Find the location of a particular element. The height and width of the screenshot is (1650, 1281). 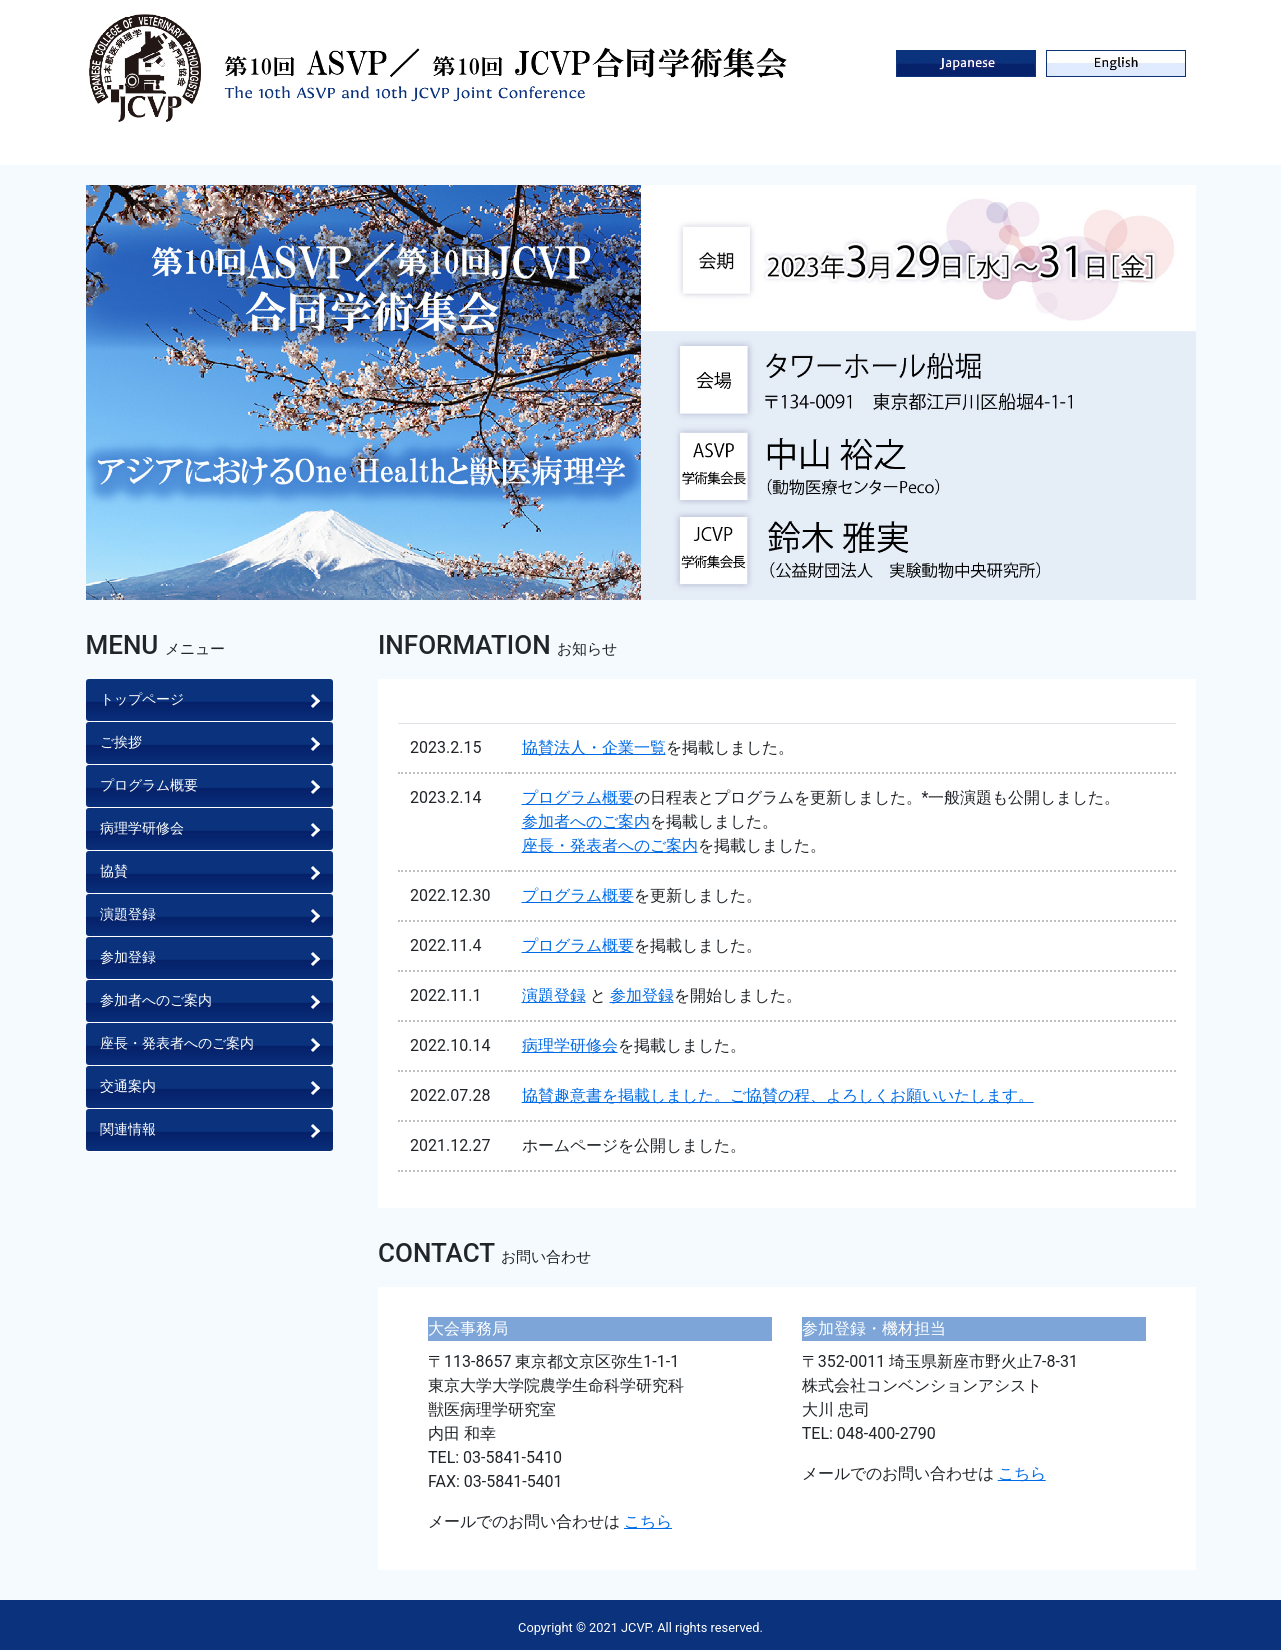

こちら is located at coordinates (648, 1521).